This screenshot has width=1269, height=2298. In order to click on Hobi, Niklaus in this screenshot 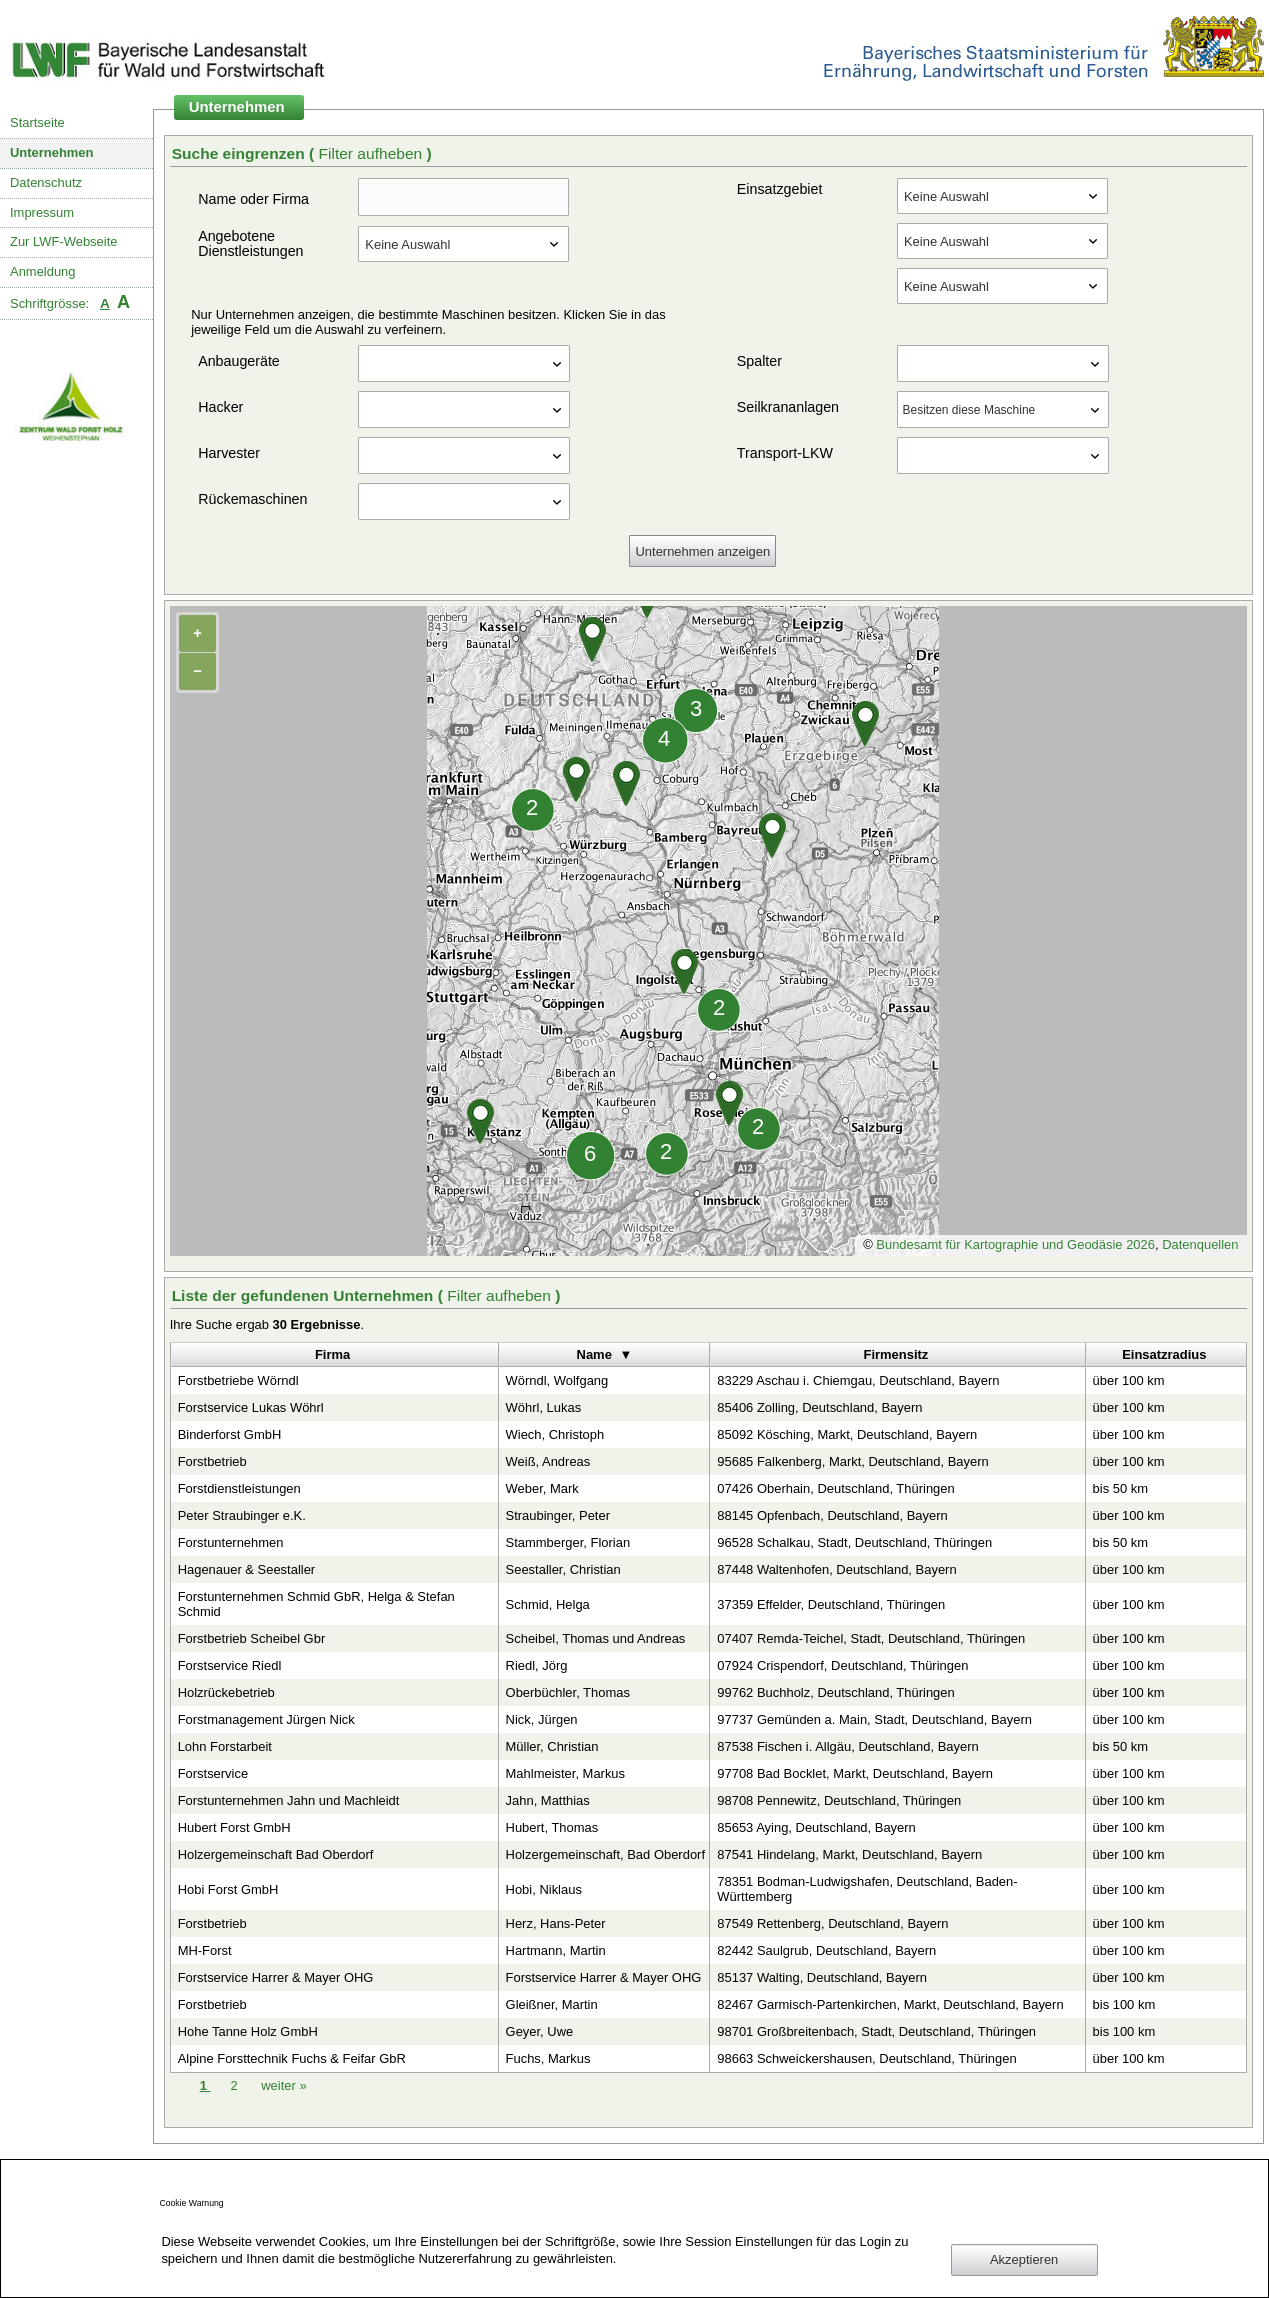, I will do `click(544, 1889)`.